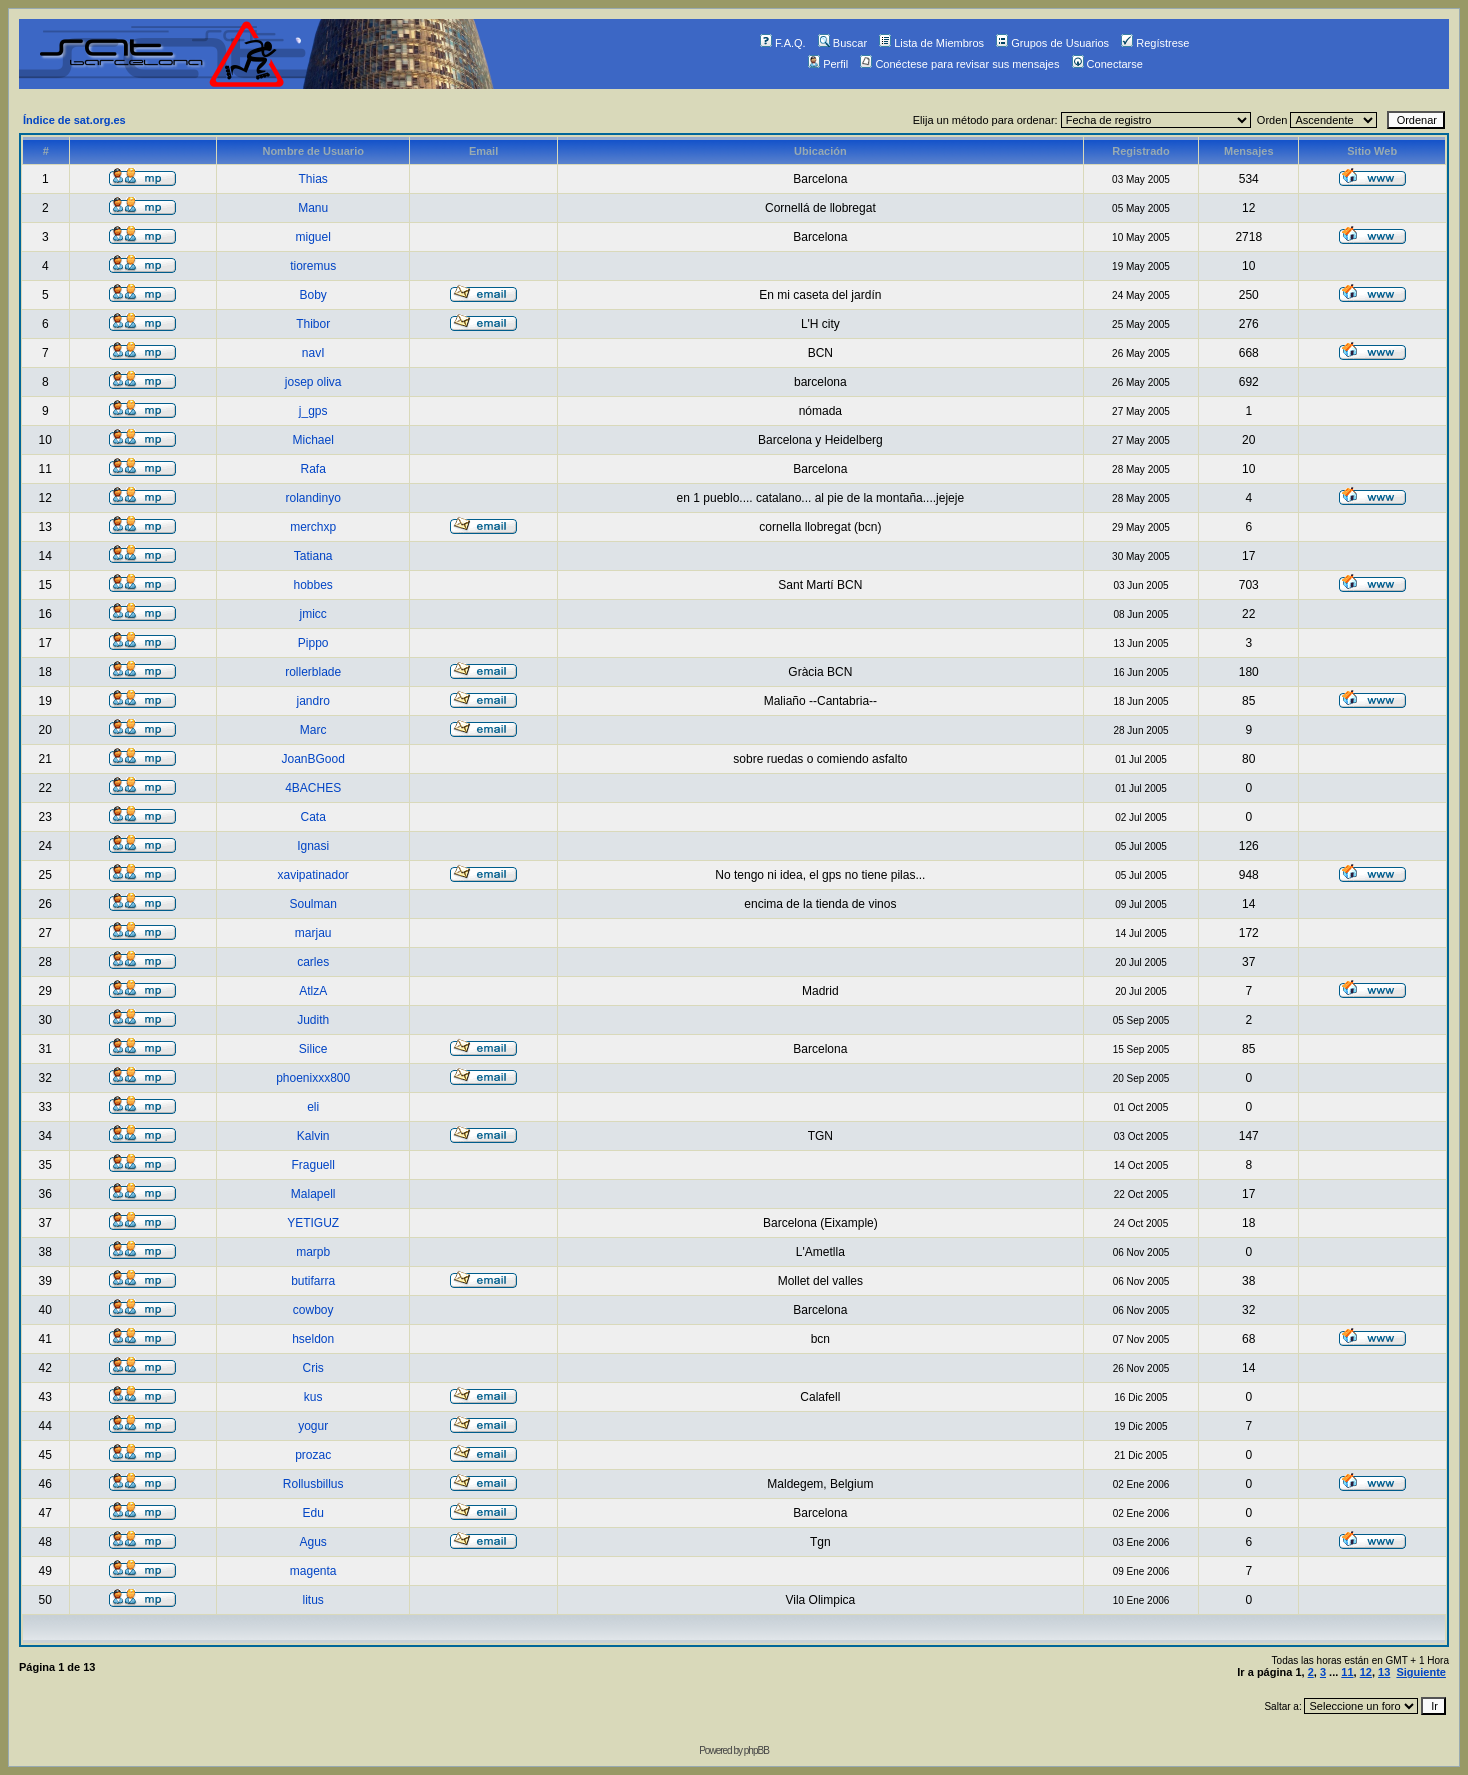 The image size is (1468, 1775). What do you see at coordinates (783, 43) in the screenshot?
I see `F.A.Q.` at bounding box center [783, 43].